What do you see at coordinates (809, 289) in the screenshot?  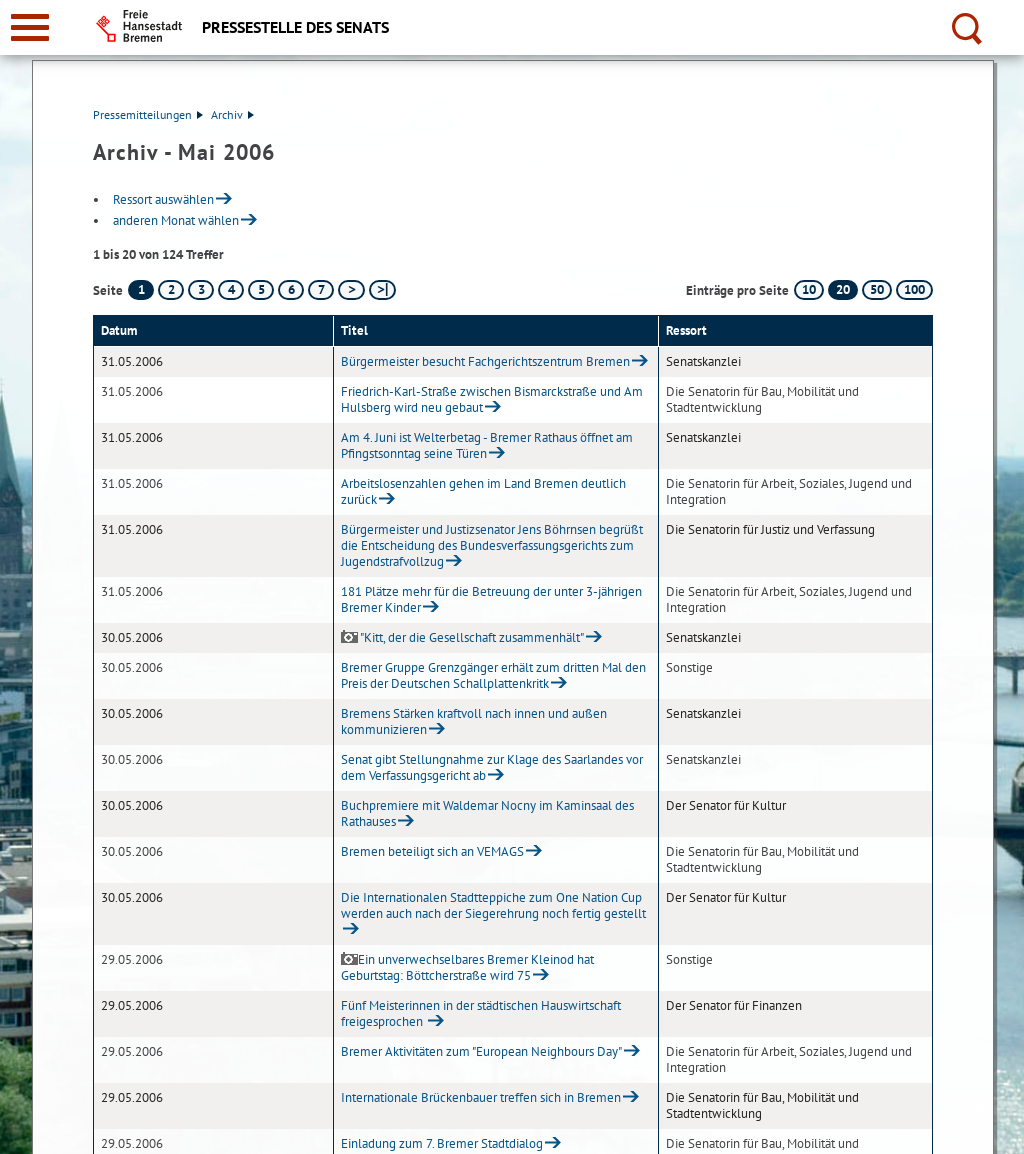 I see `10` at bounding box center [809, 289].